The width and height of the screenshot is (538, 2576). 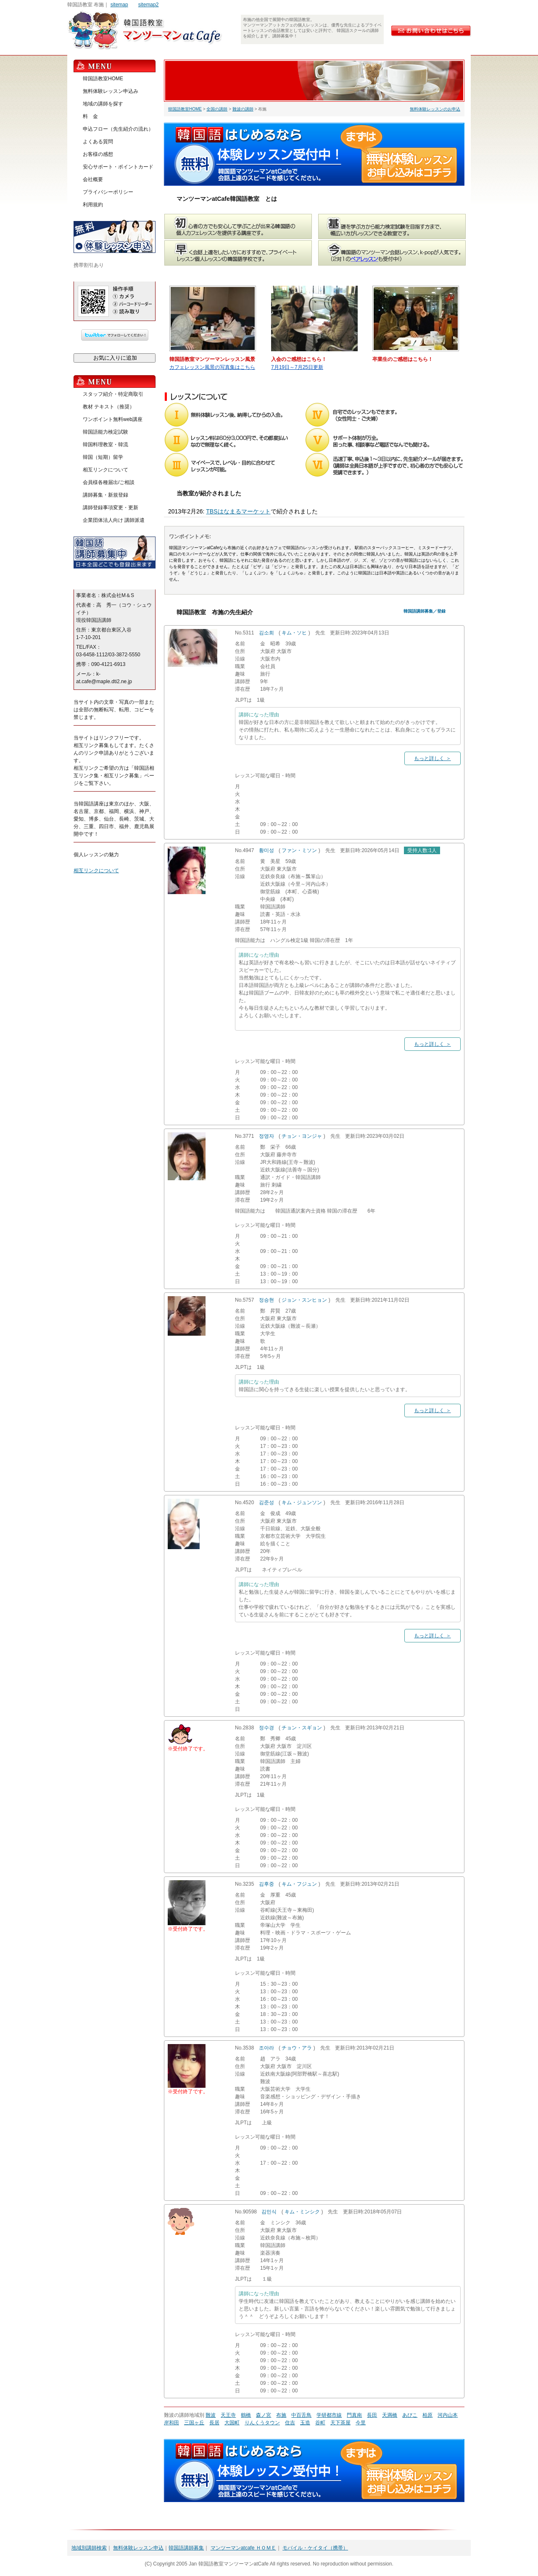 I want to click on 無料体験レッスン申込, so click(x=138, y=2548).